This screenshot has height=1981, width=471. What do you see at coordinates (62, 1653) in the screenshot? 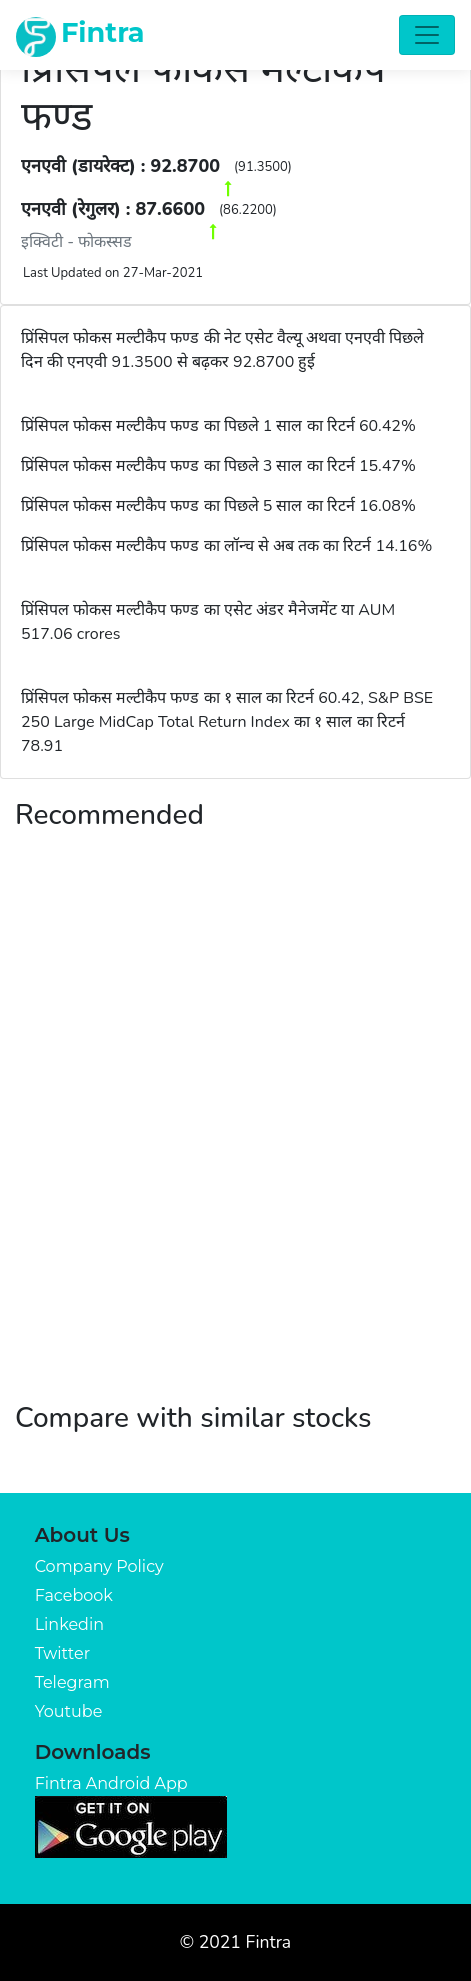
I see `Twitter` at bounding box center [62, 1653].